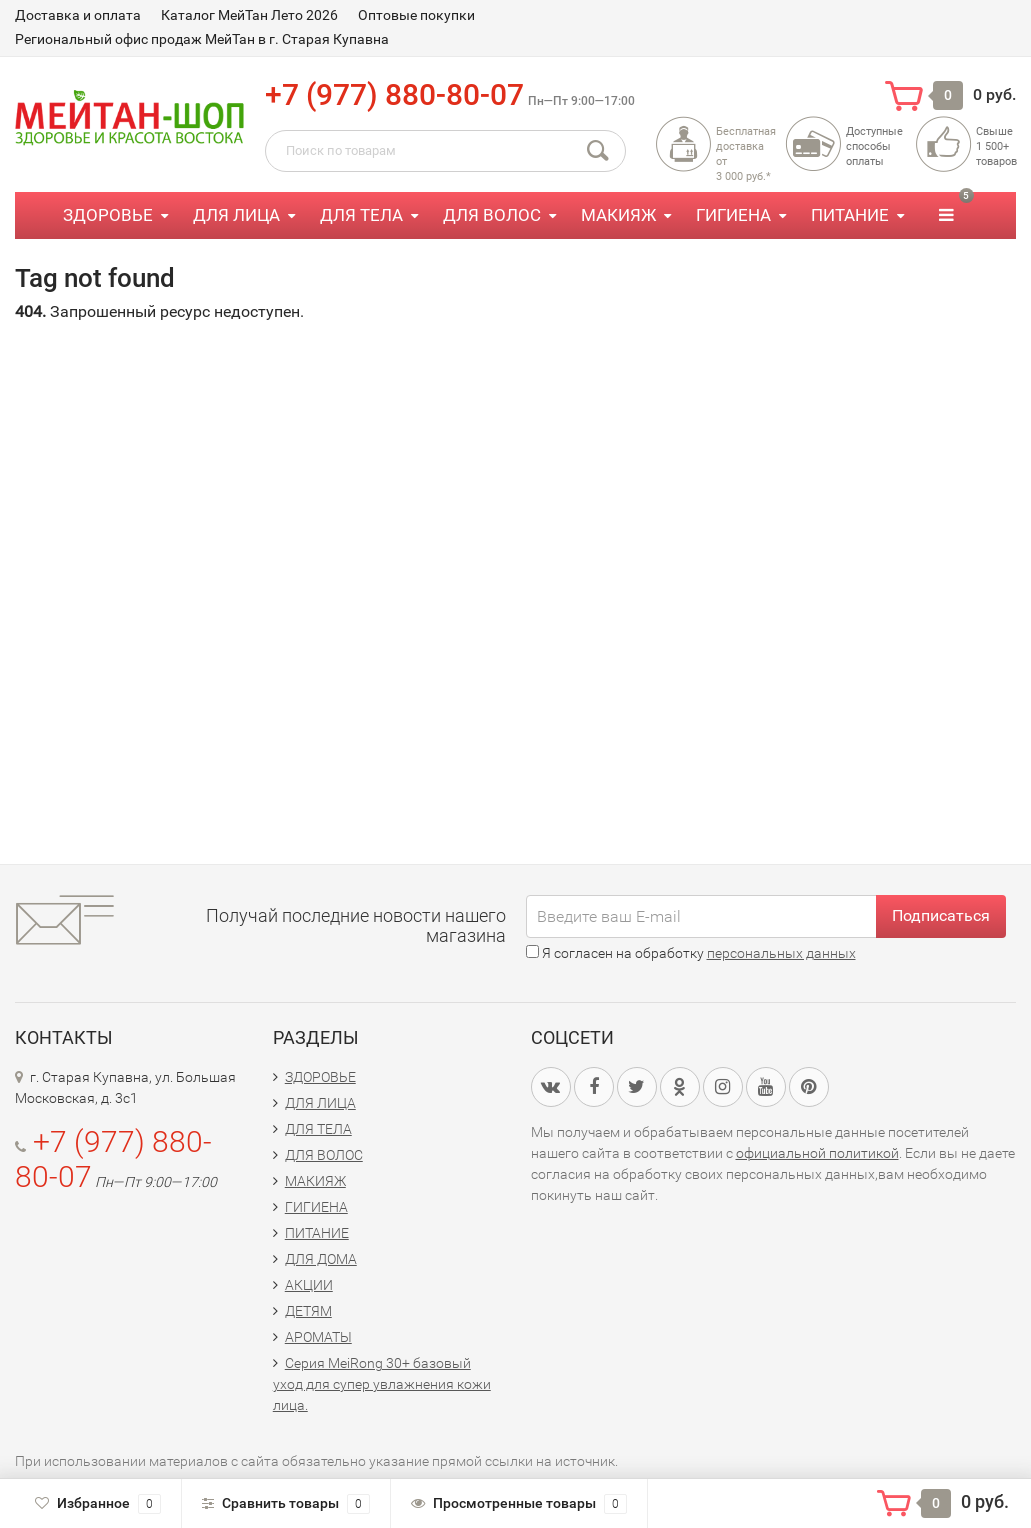 Image resolution: width=1031 pixels, height=1528 pixels. I want to click on ДЛЯ ДОМА, so click(321, 1259).